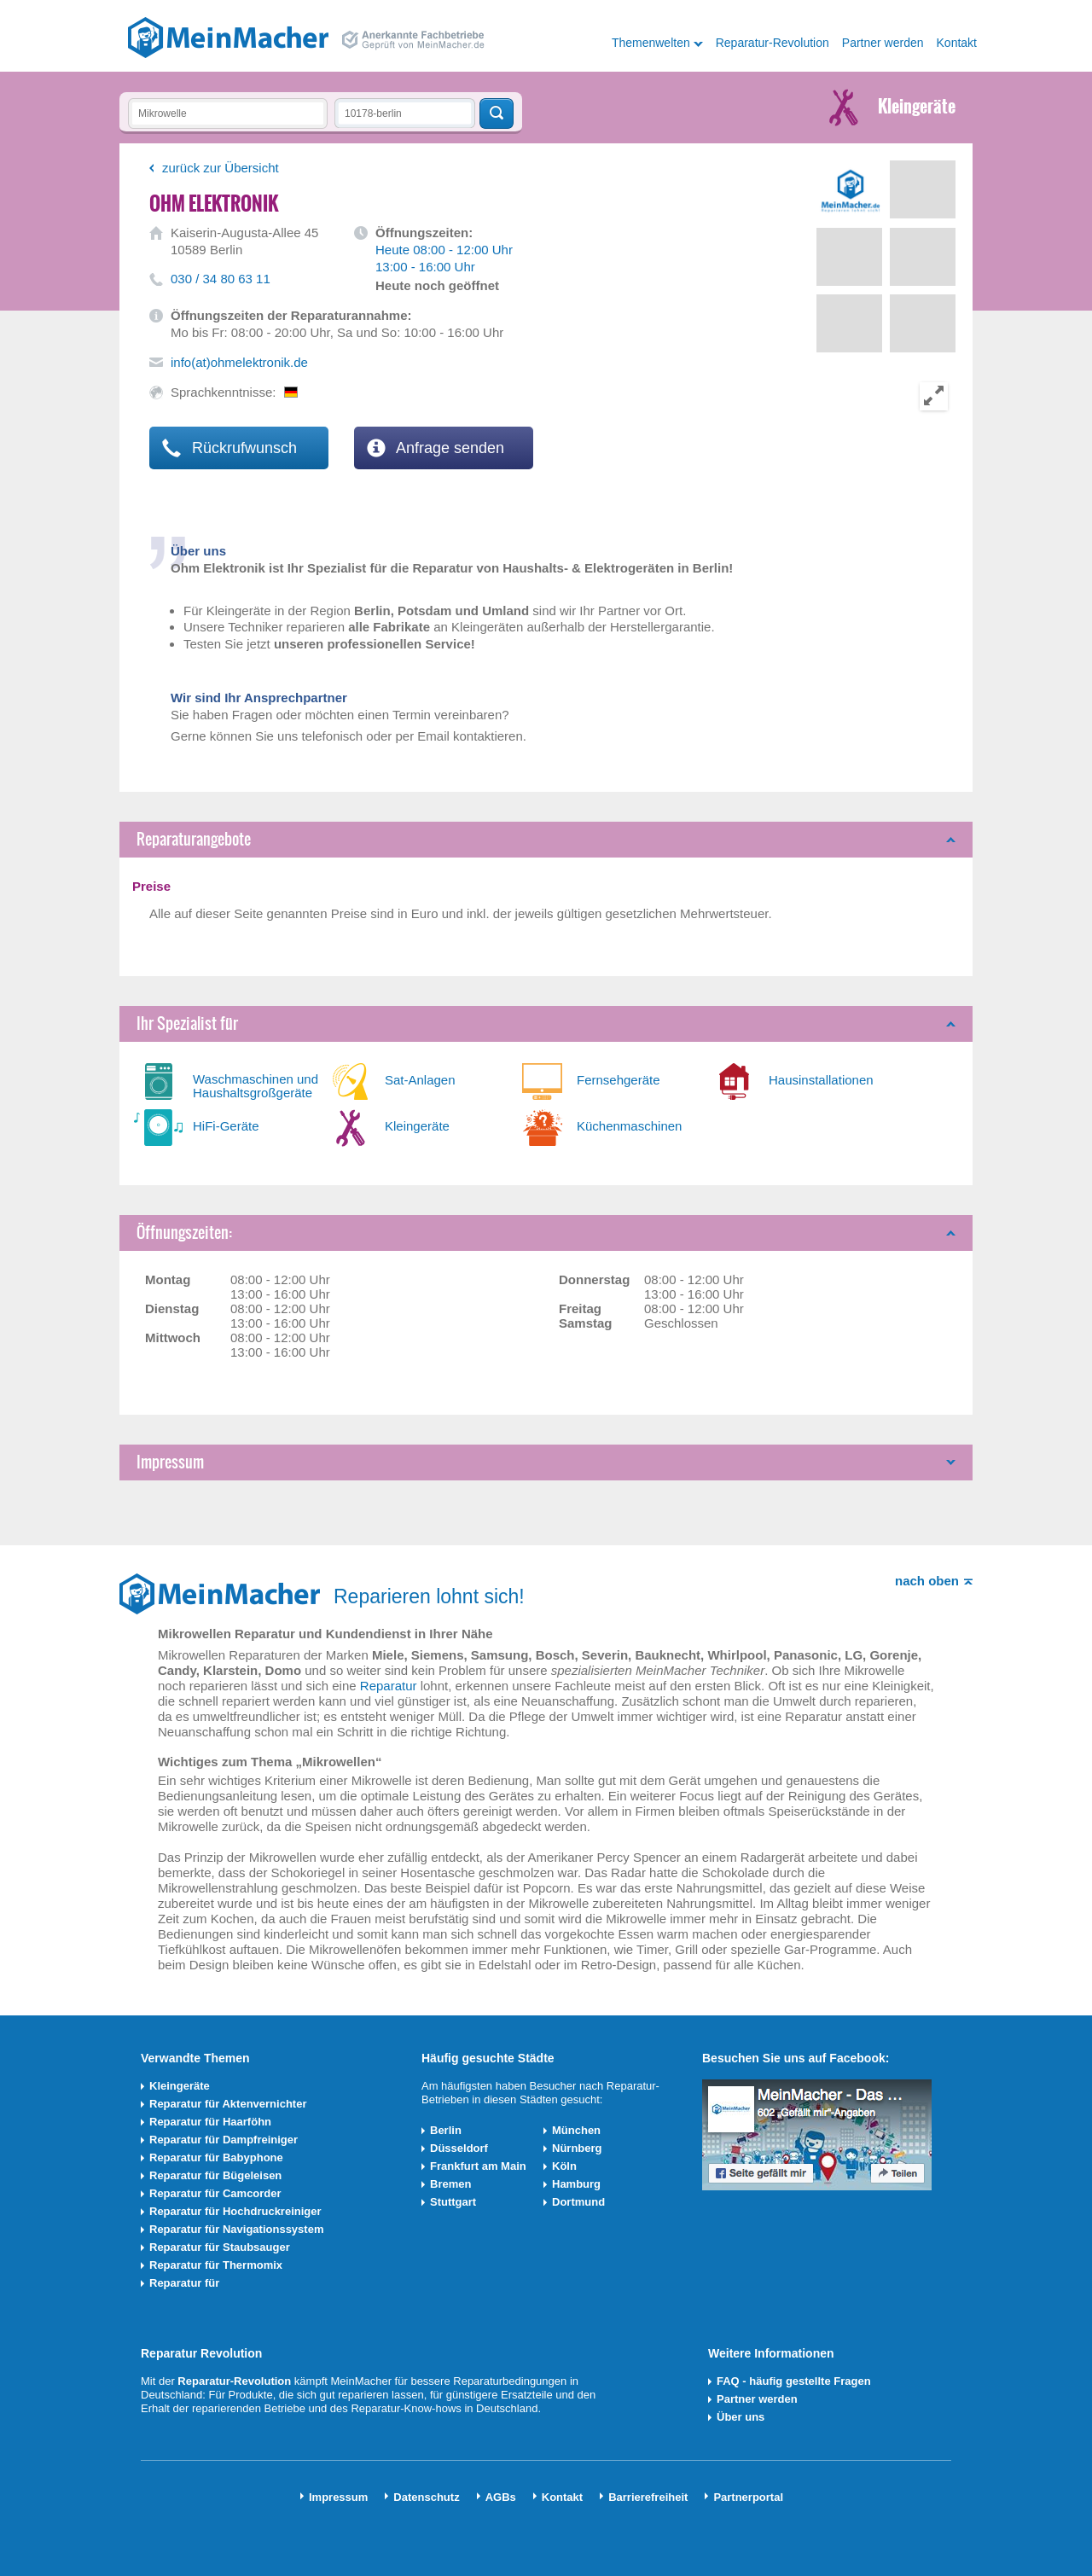 This screenshot has height=2576, width=1092. What do you see at coordinates (883, 42) in the screenshot?
I see `Partner werden` at bounding box center [883, 42].